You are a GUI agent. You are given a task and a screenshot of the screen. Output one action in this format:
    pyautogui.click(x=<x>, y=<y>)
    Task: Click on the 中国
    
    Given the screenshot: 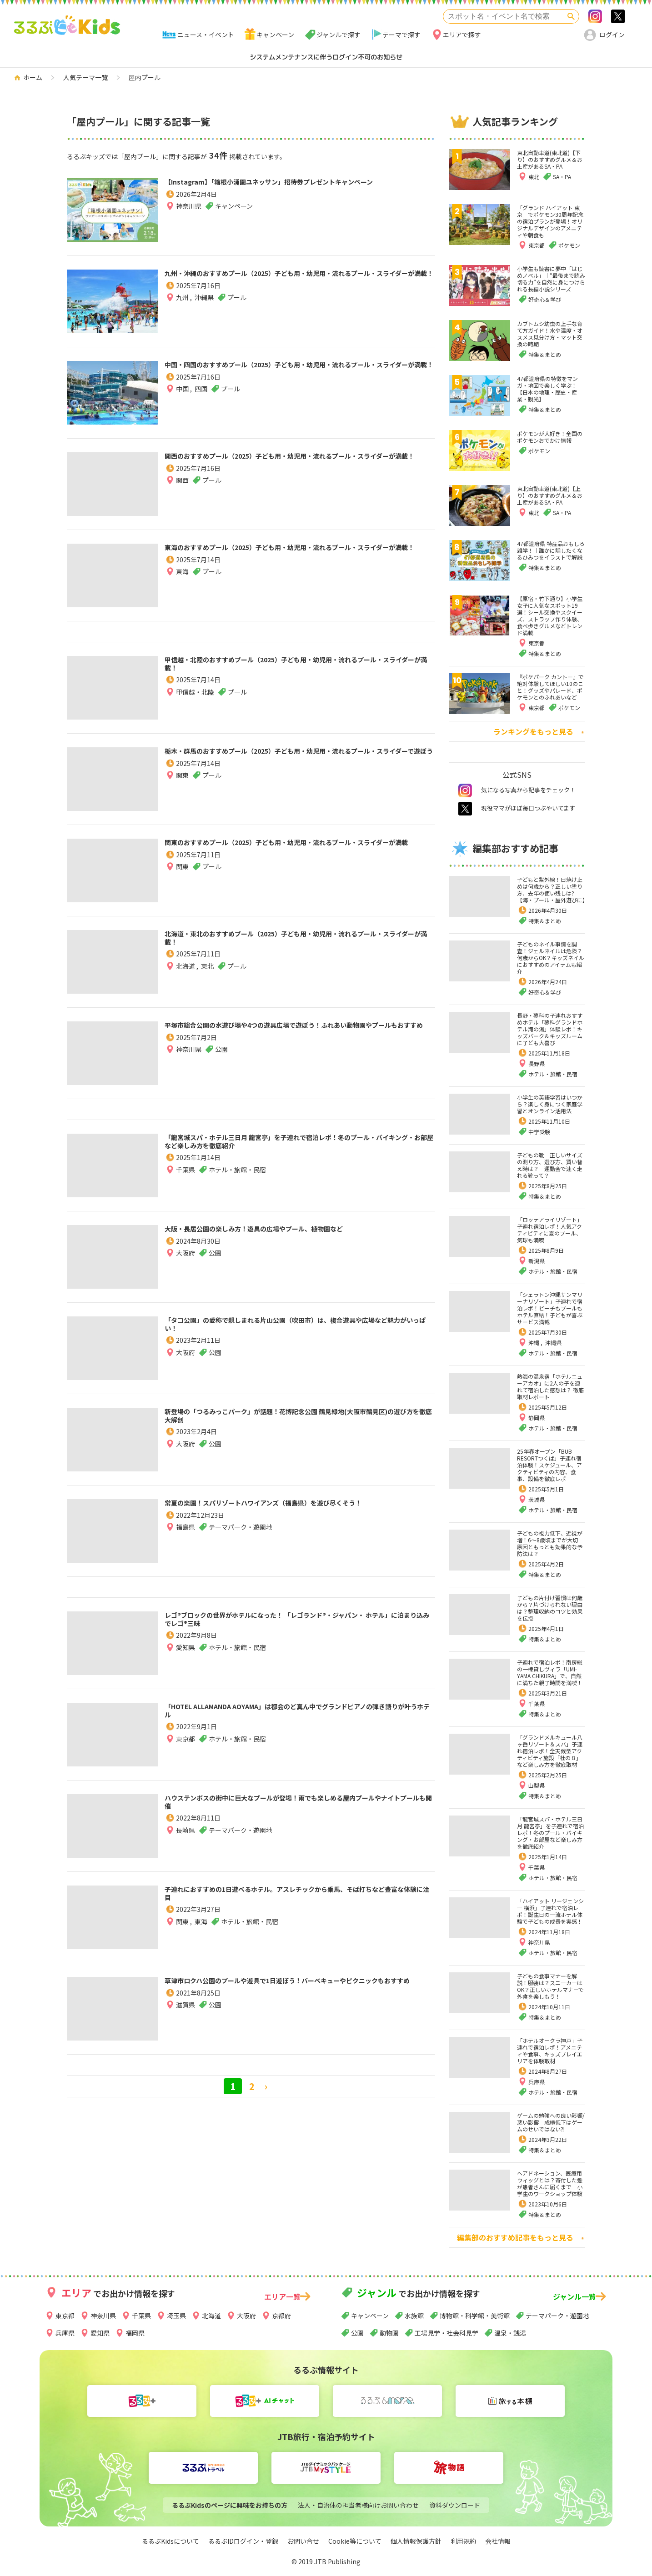 What is the action you would take?
    pyautogui.click(x=183, y=404)
    